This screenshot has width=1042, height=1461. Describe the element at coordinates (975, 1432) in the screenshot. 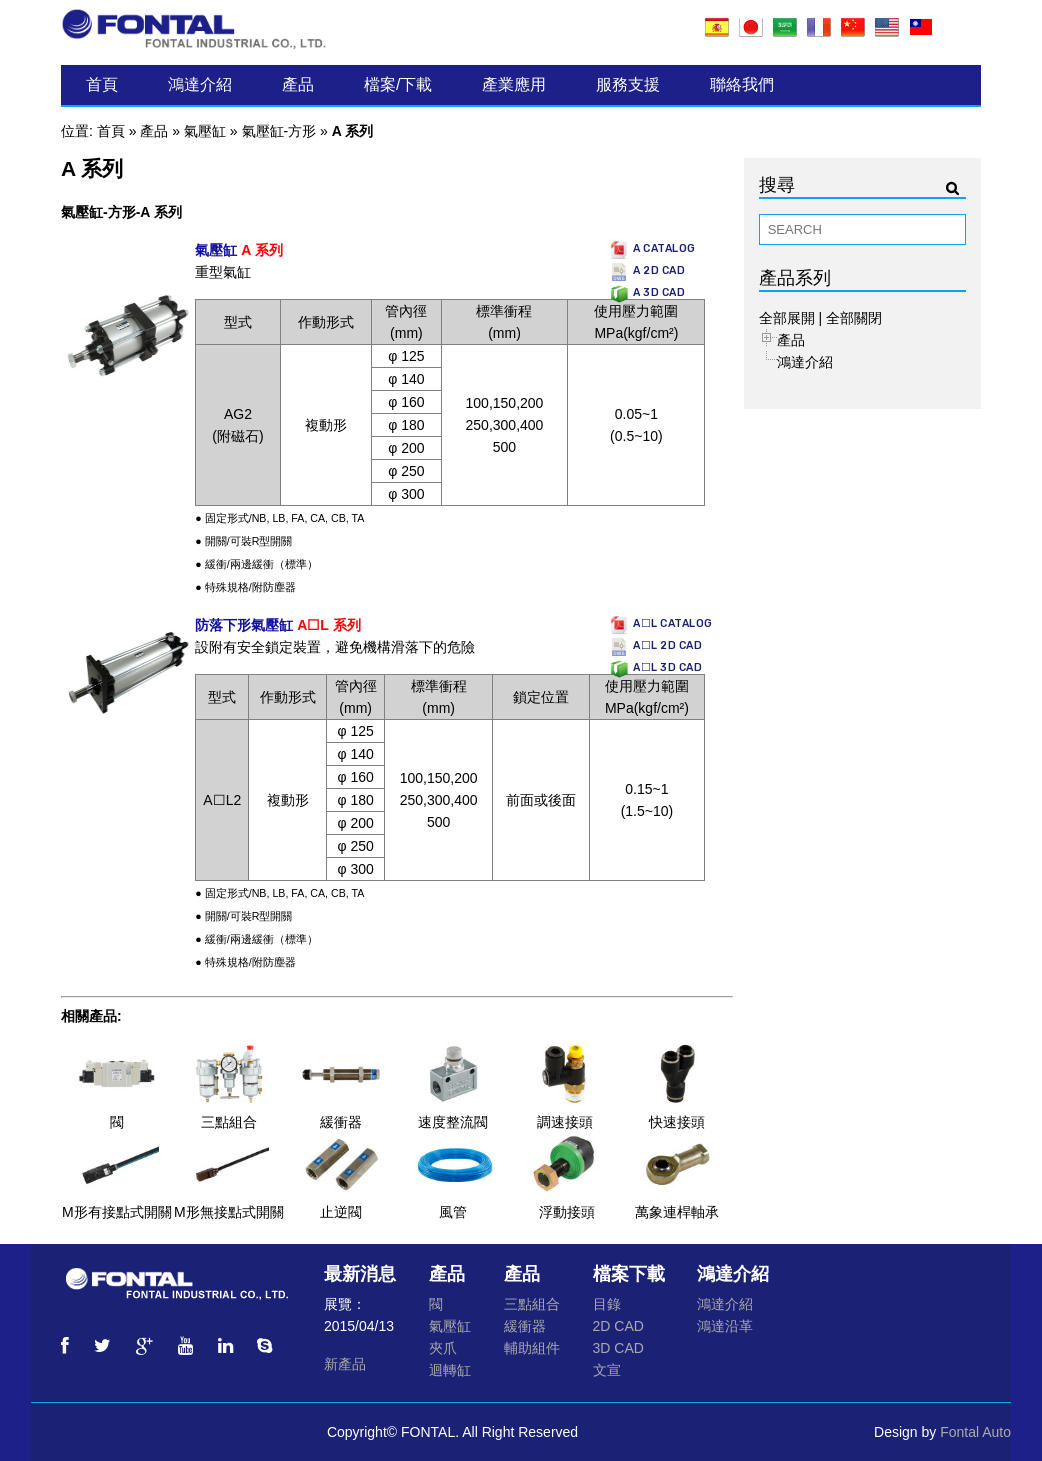

I see `Fontal Auto` at that location.